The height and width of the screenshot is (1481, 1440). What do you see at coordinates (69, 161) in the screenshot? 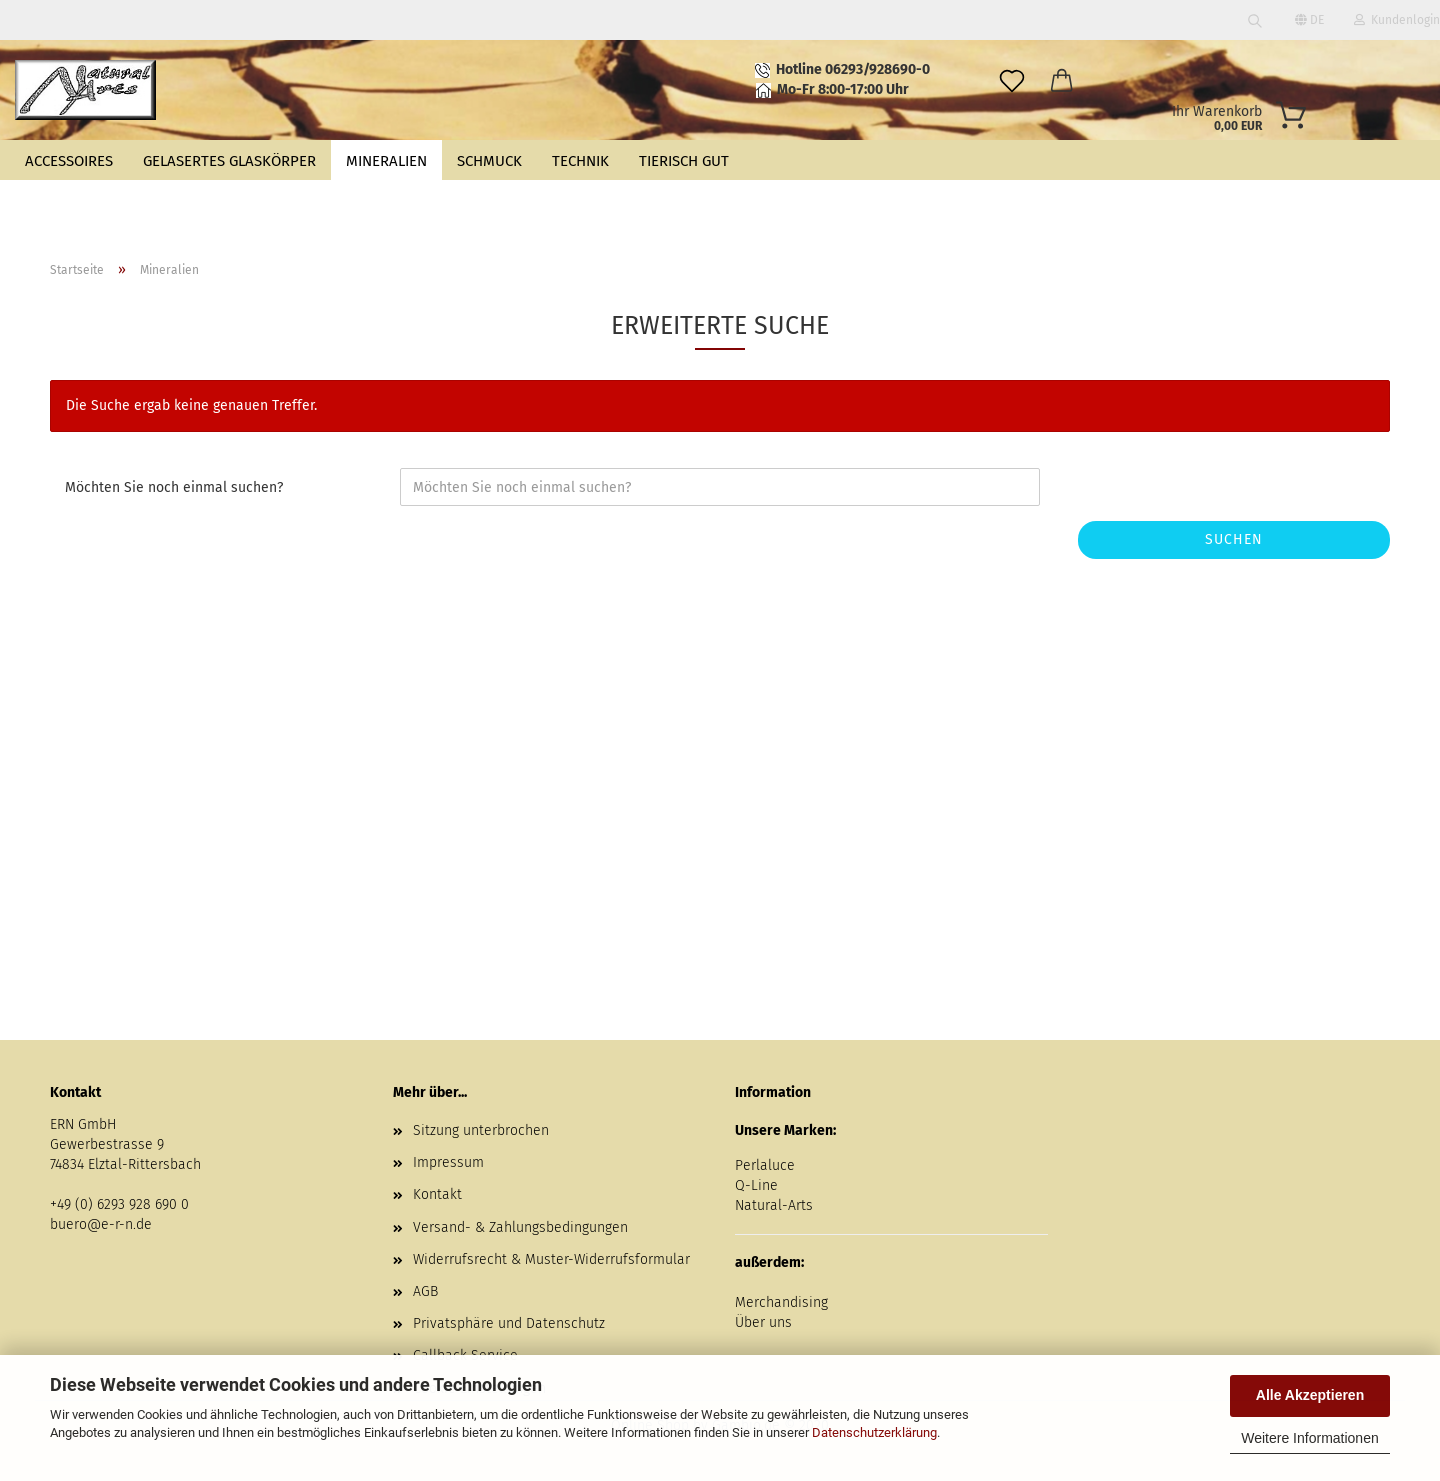
I see `Accessoires` at bounding box center [69, 161].